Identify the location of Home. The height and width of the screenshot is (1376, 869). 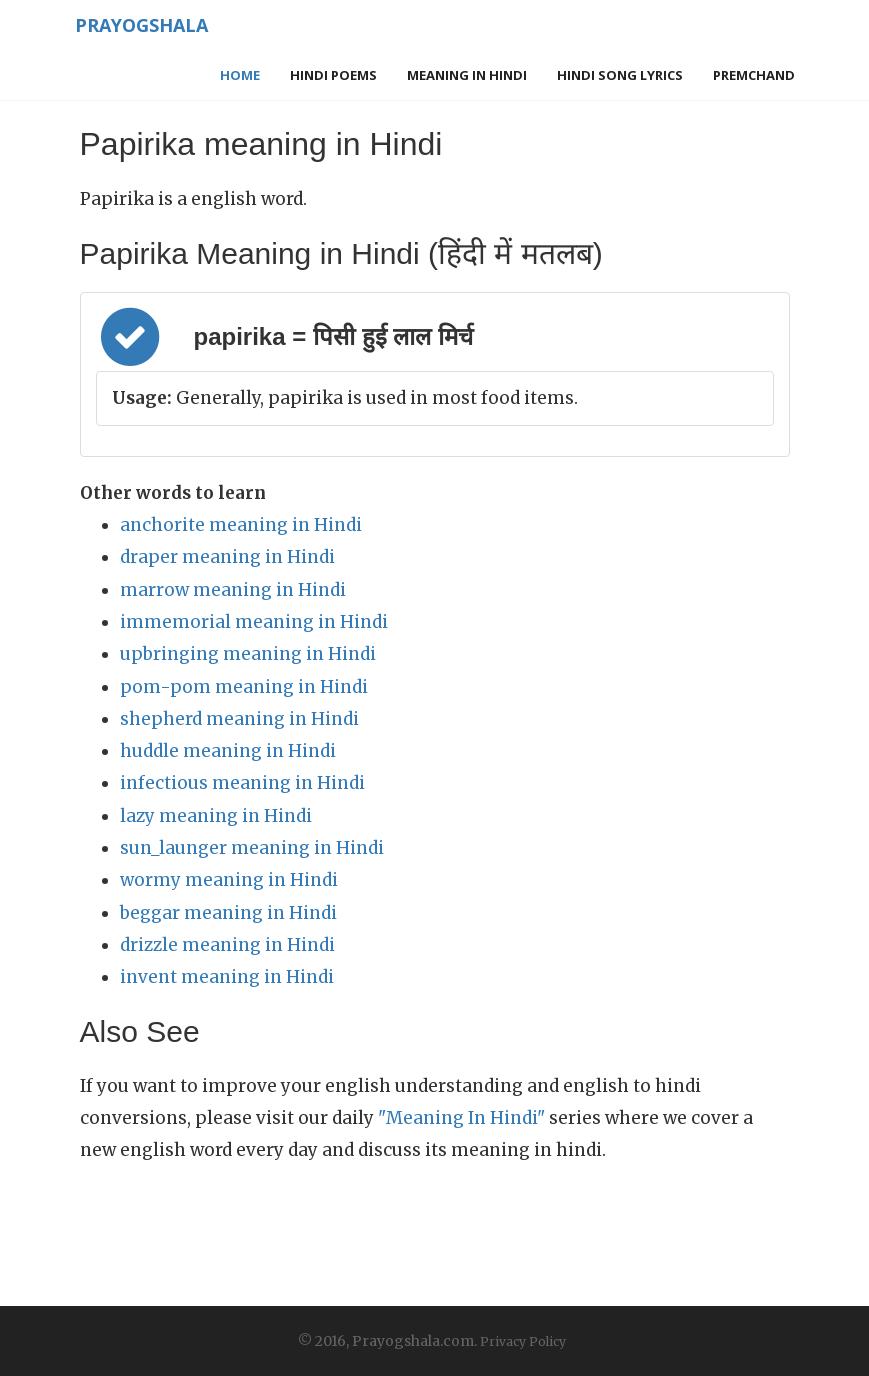
(240, 75).